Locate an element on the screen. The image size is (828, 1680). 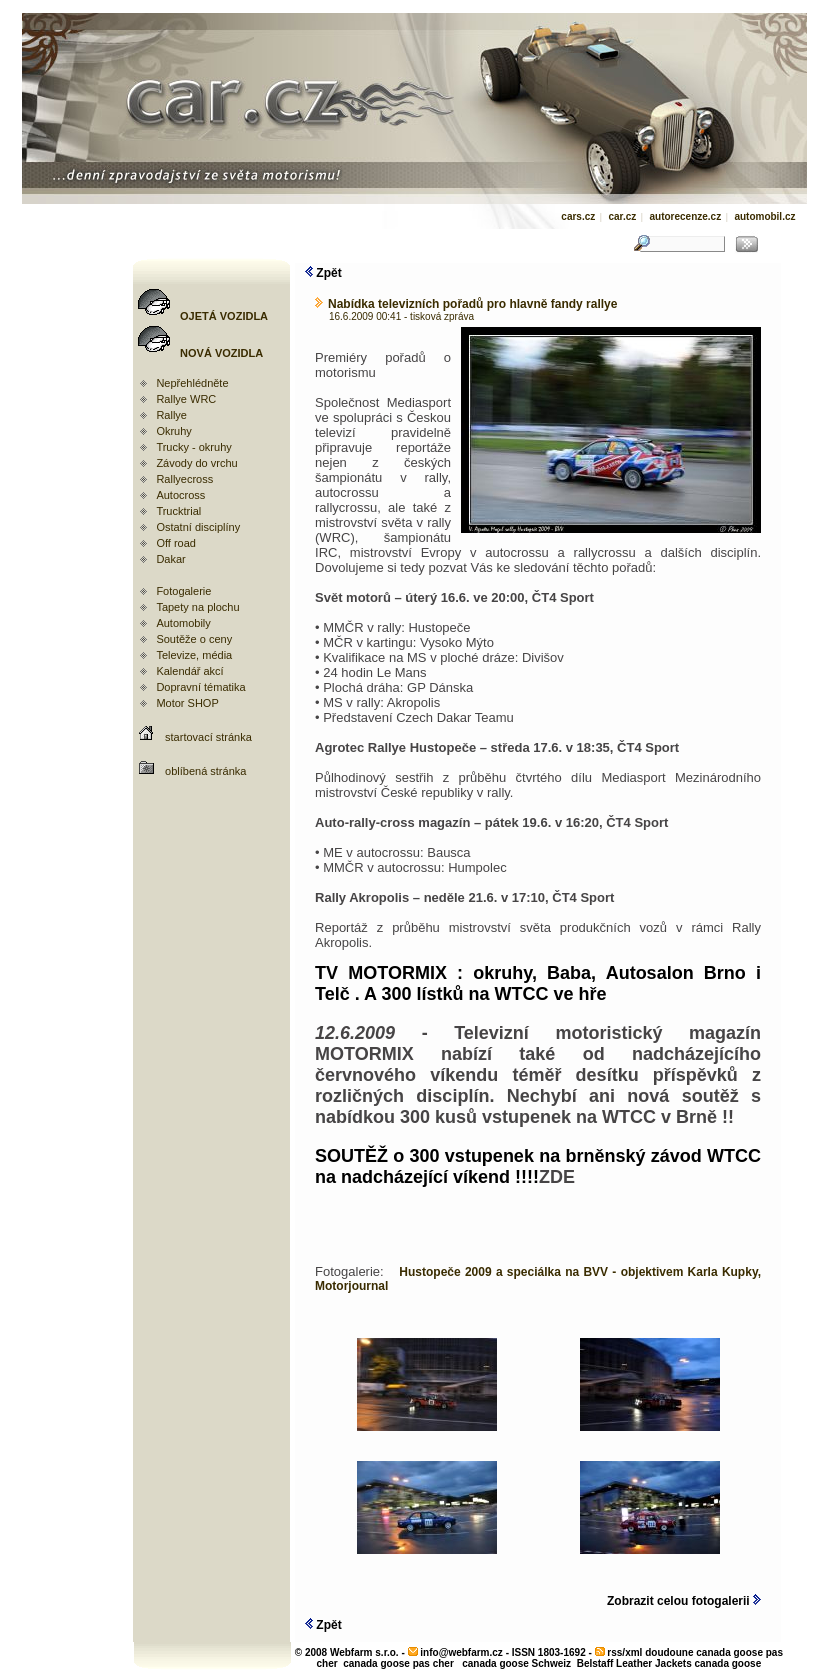
Zobrazit celou fotogalerii is located at coordinates (684, 1601).